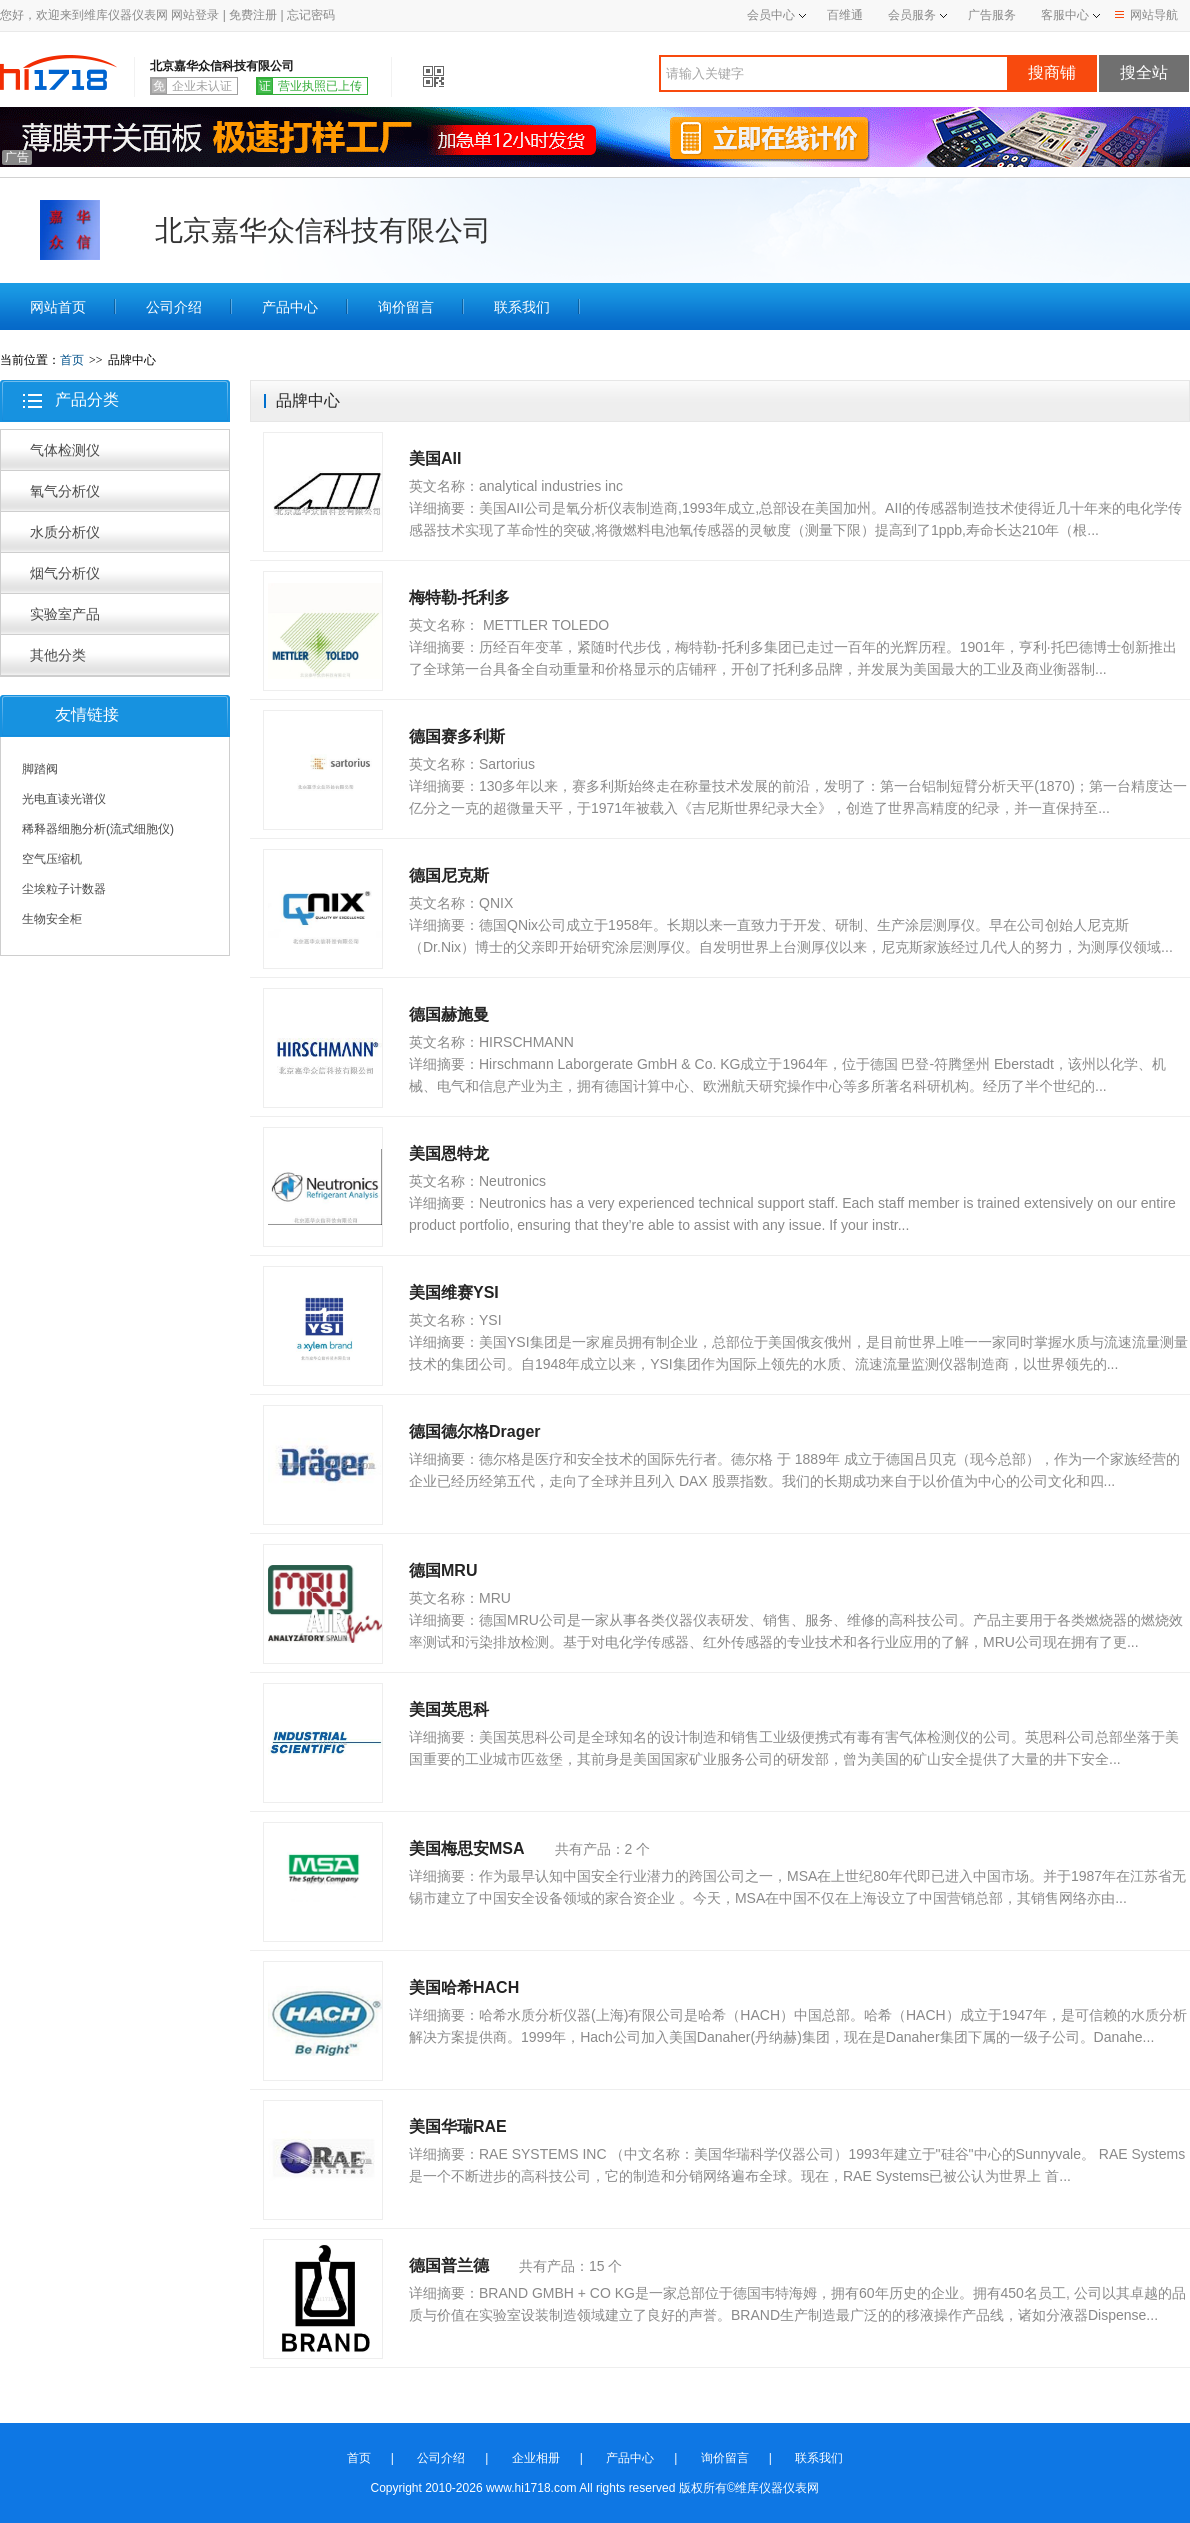 This screenshot has height=2523, width=1190. What do you see at coordinates (1146, 15) in the screenshot?
I see `网站导航` at bounding box center [1146, 15].